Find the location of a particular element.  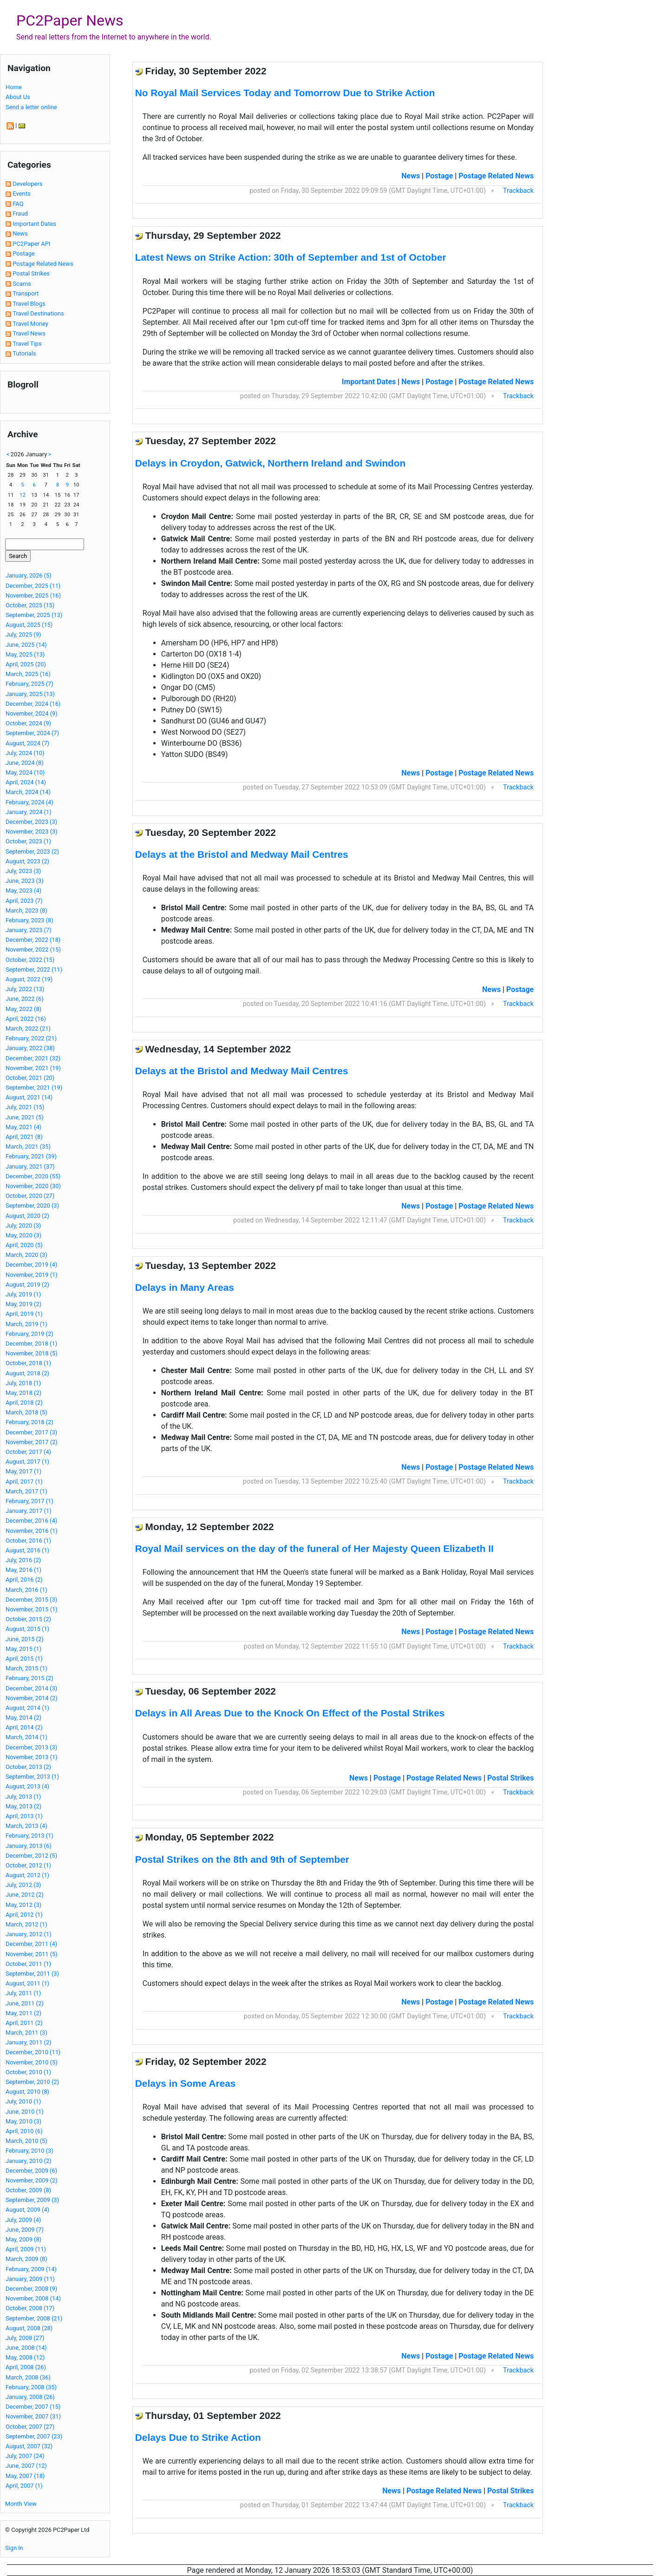

December, 2010 (11) is located at coordinates (33, 2052).